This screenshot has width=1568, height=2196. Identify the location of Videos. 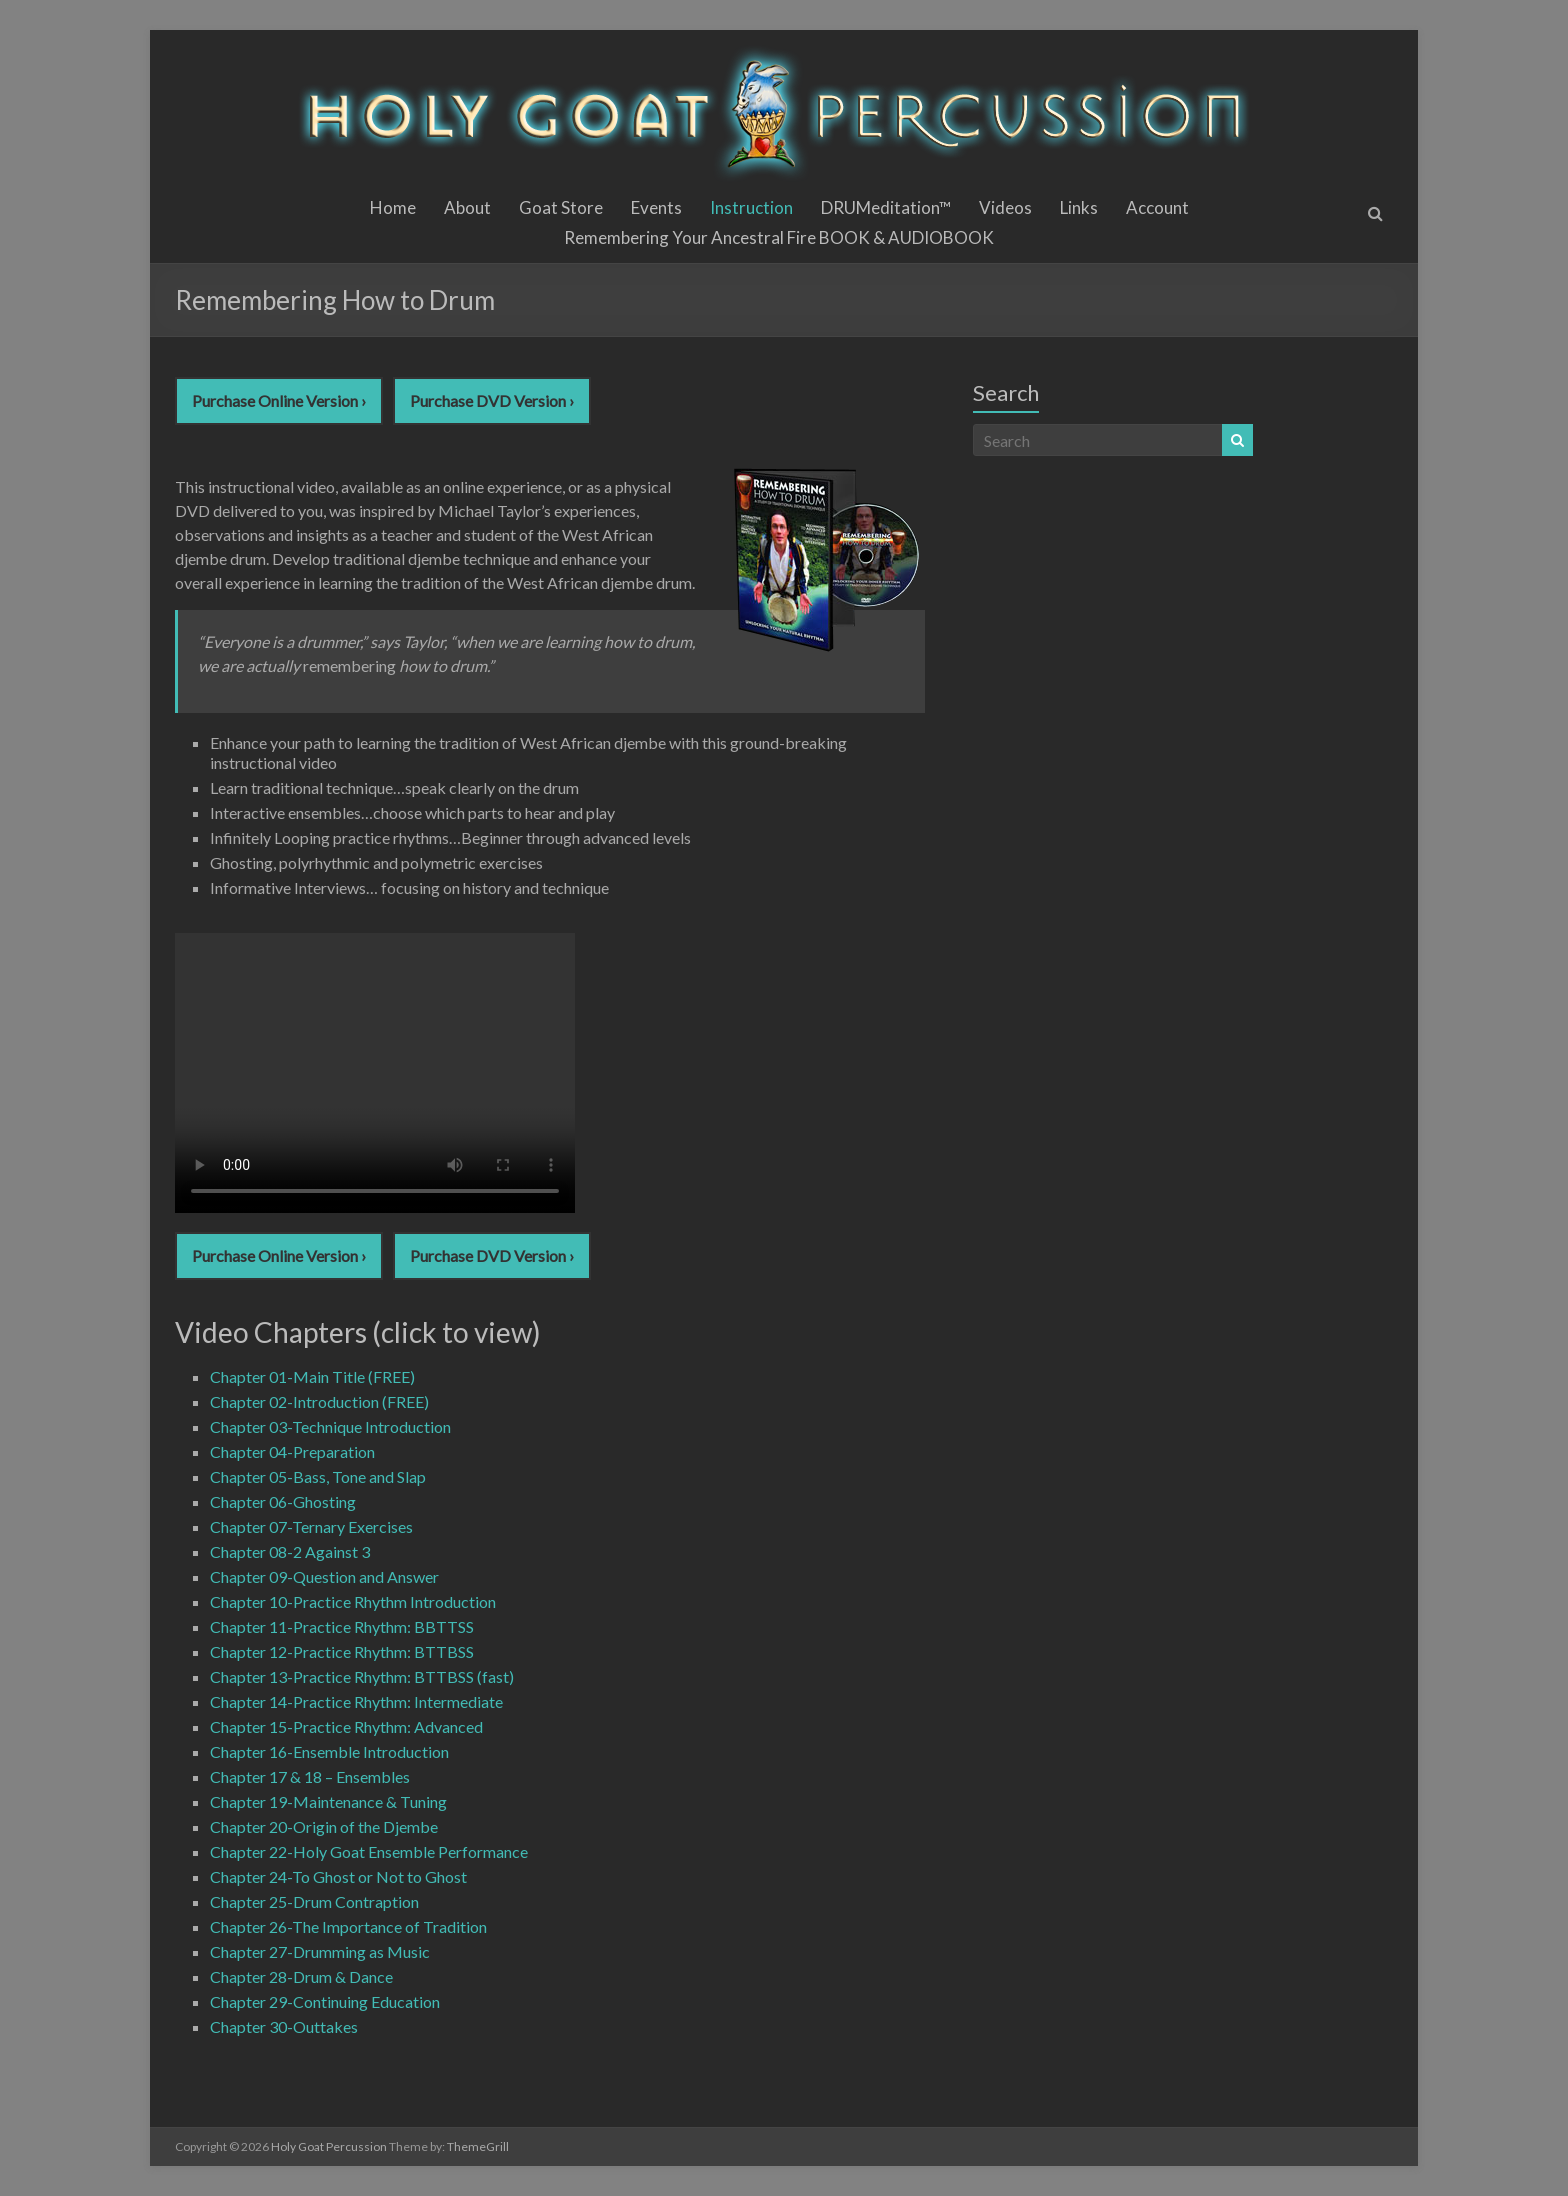
(1005, 207).